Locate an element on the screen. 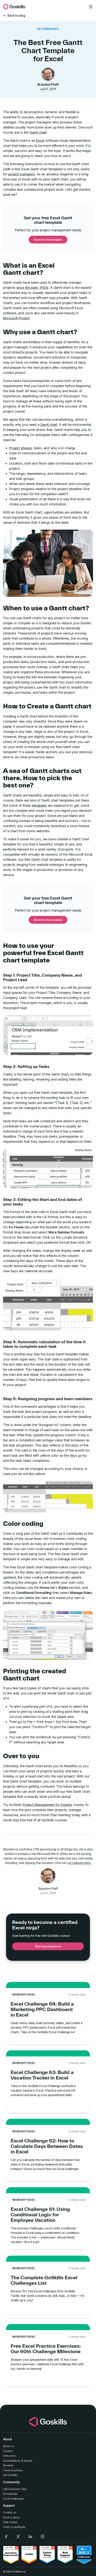 This screenshot has width=96, height=2576. Project Management for Experts is located at coordinates (47, 1805).